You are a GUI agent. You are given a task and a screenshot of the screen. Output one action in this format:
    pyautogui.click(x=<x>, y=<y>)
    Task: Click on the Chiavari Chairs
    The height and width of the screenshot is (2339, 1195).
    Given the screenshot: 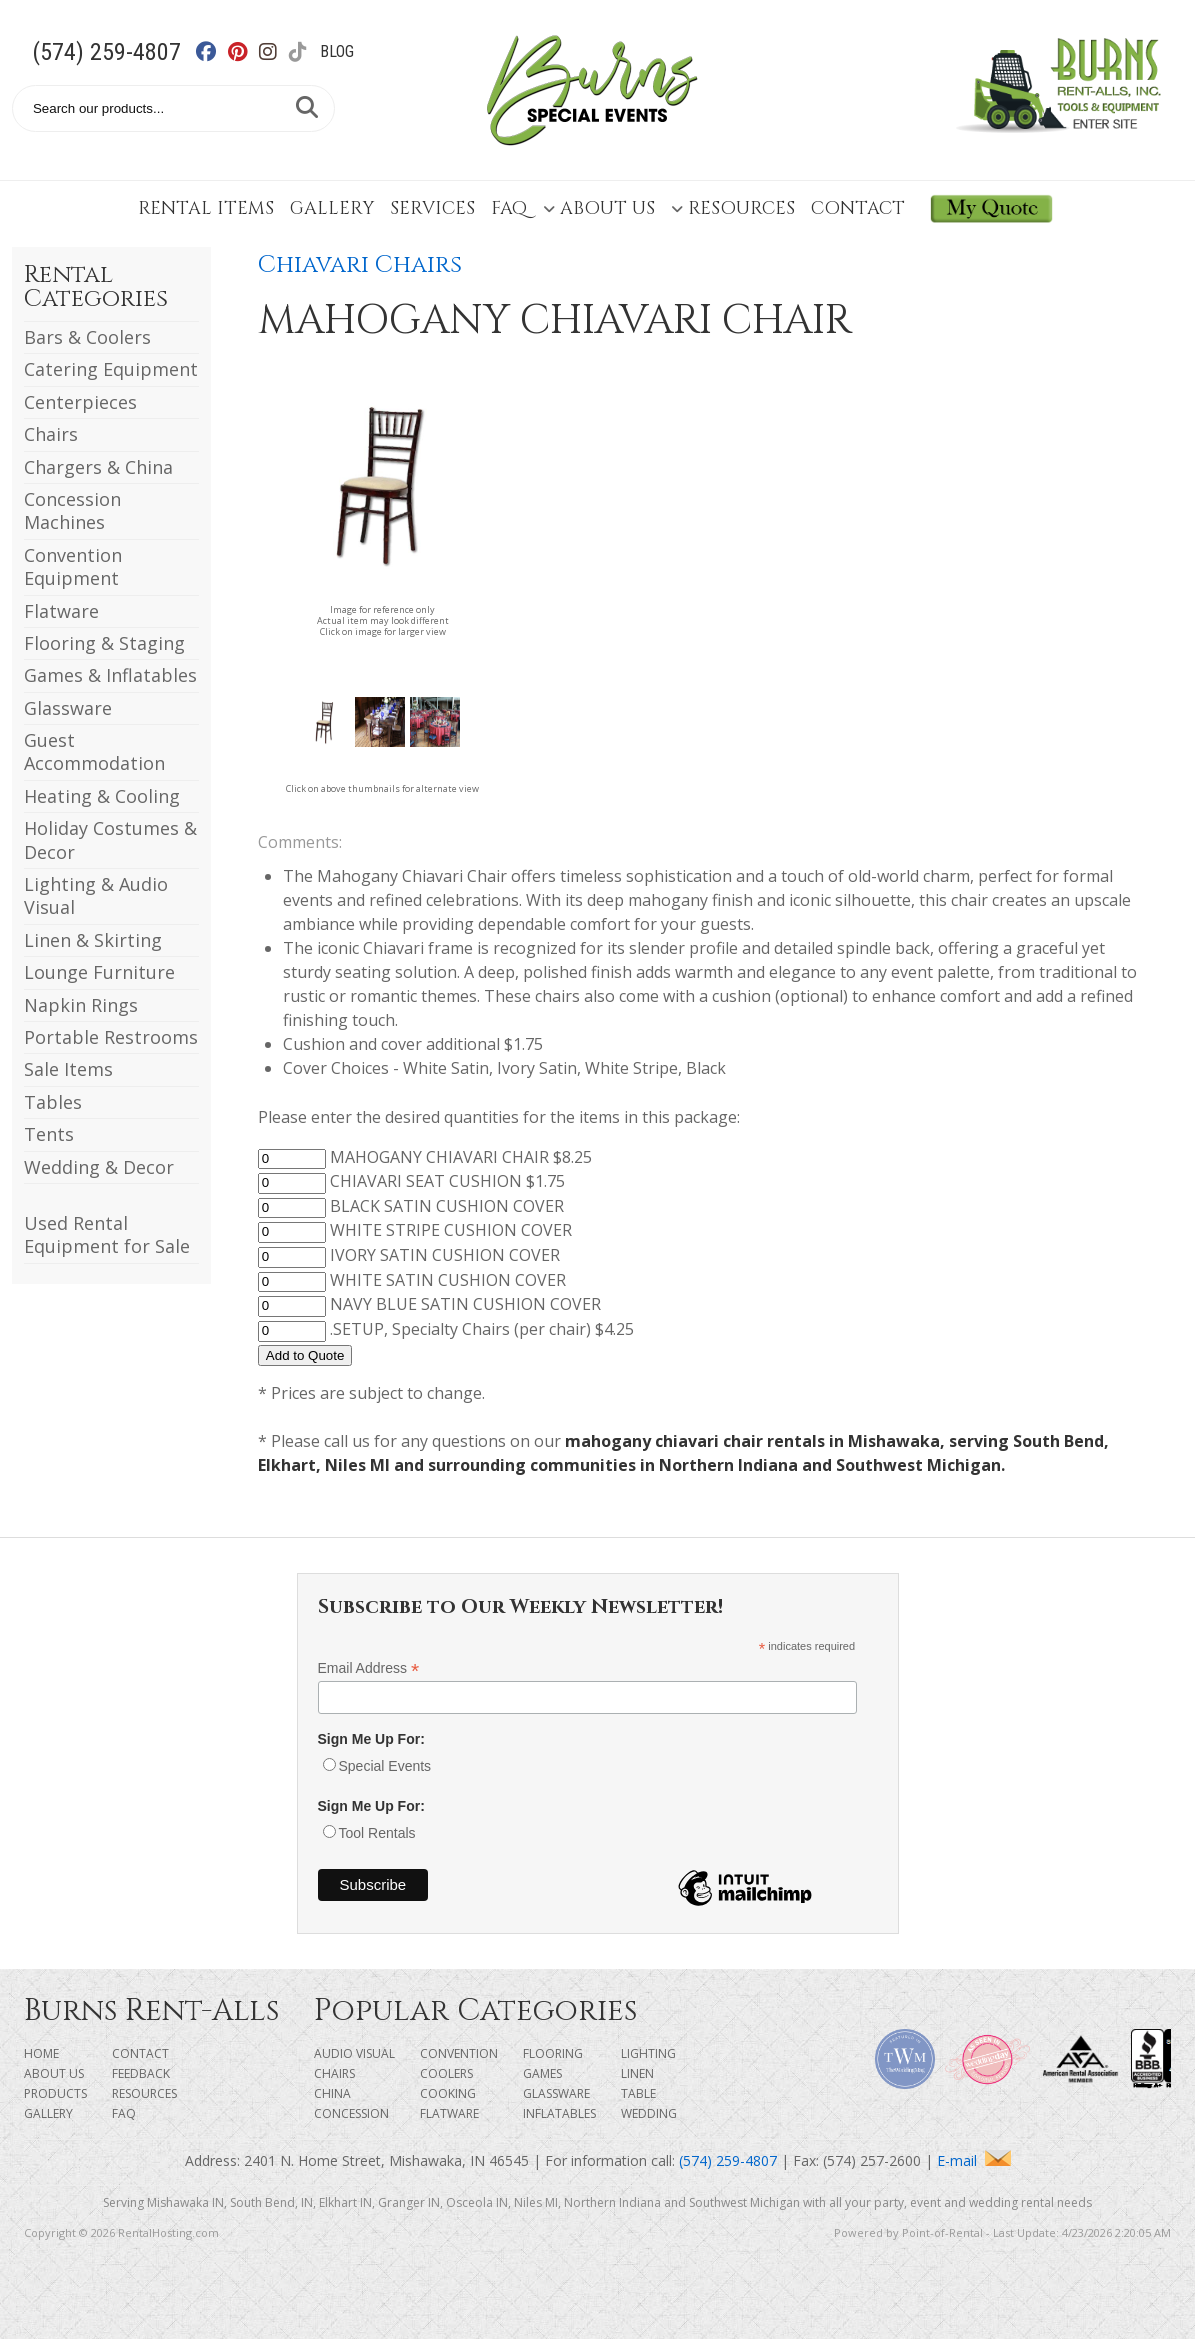 What is the action you would take?
    pyautogui.click(x=360, y=265)
    